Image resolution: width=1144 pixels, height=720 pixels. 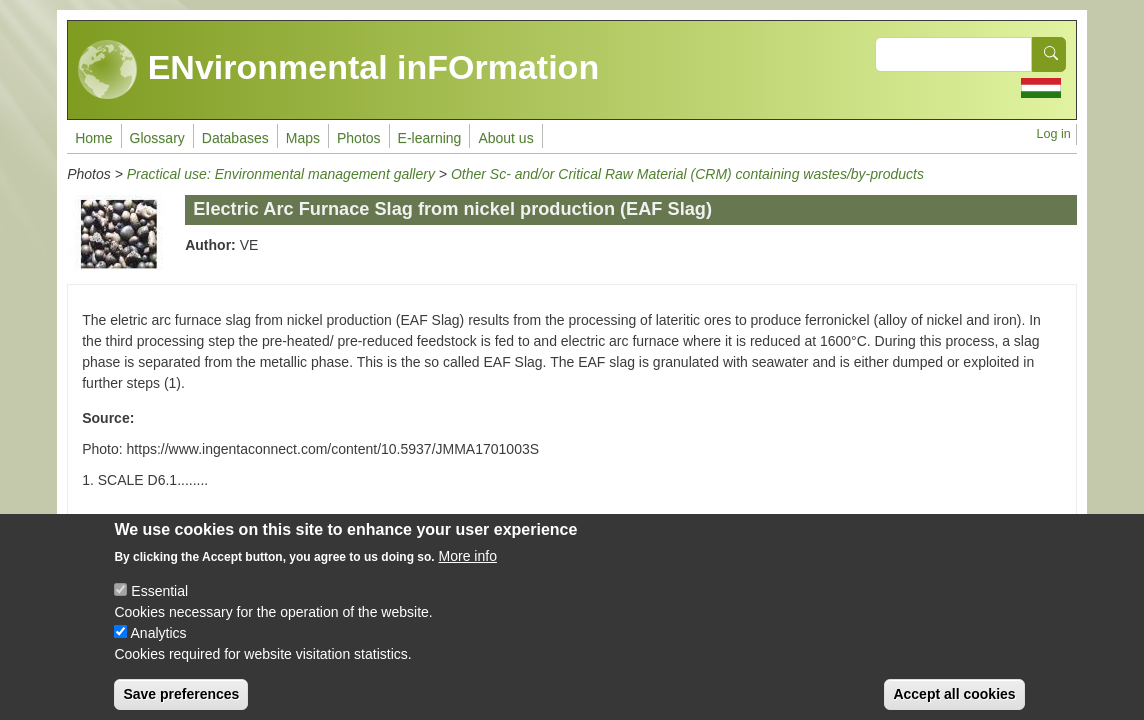 I want to click on ENvironmental inFOrmation, so click(x=338, y=70).